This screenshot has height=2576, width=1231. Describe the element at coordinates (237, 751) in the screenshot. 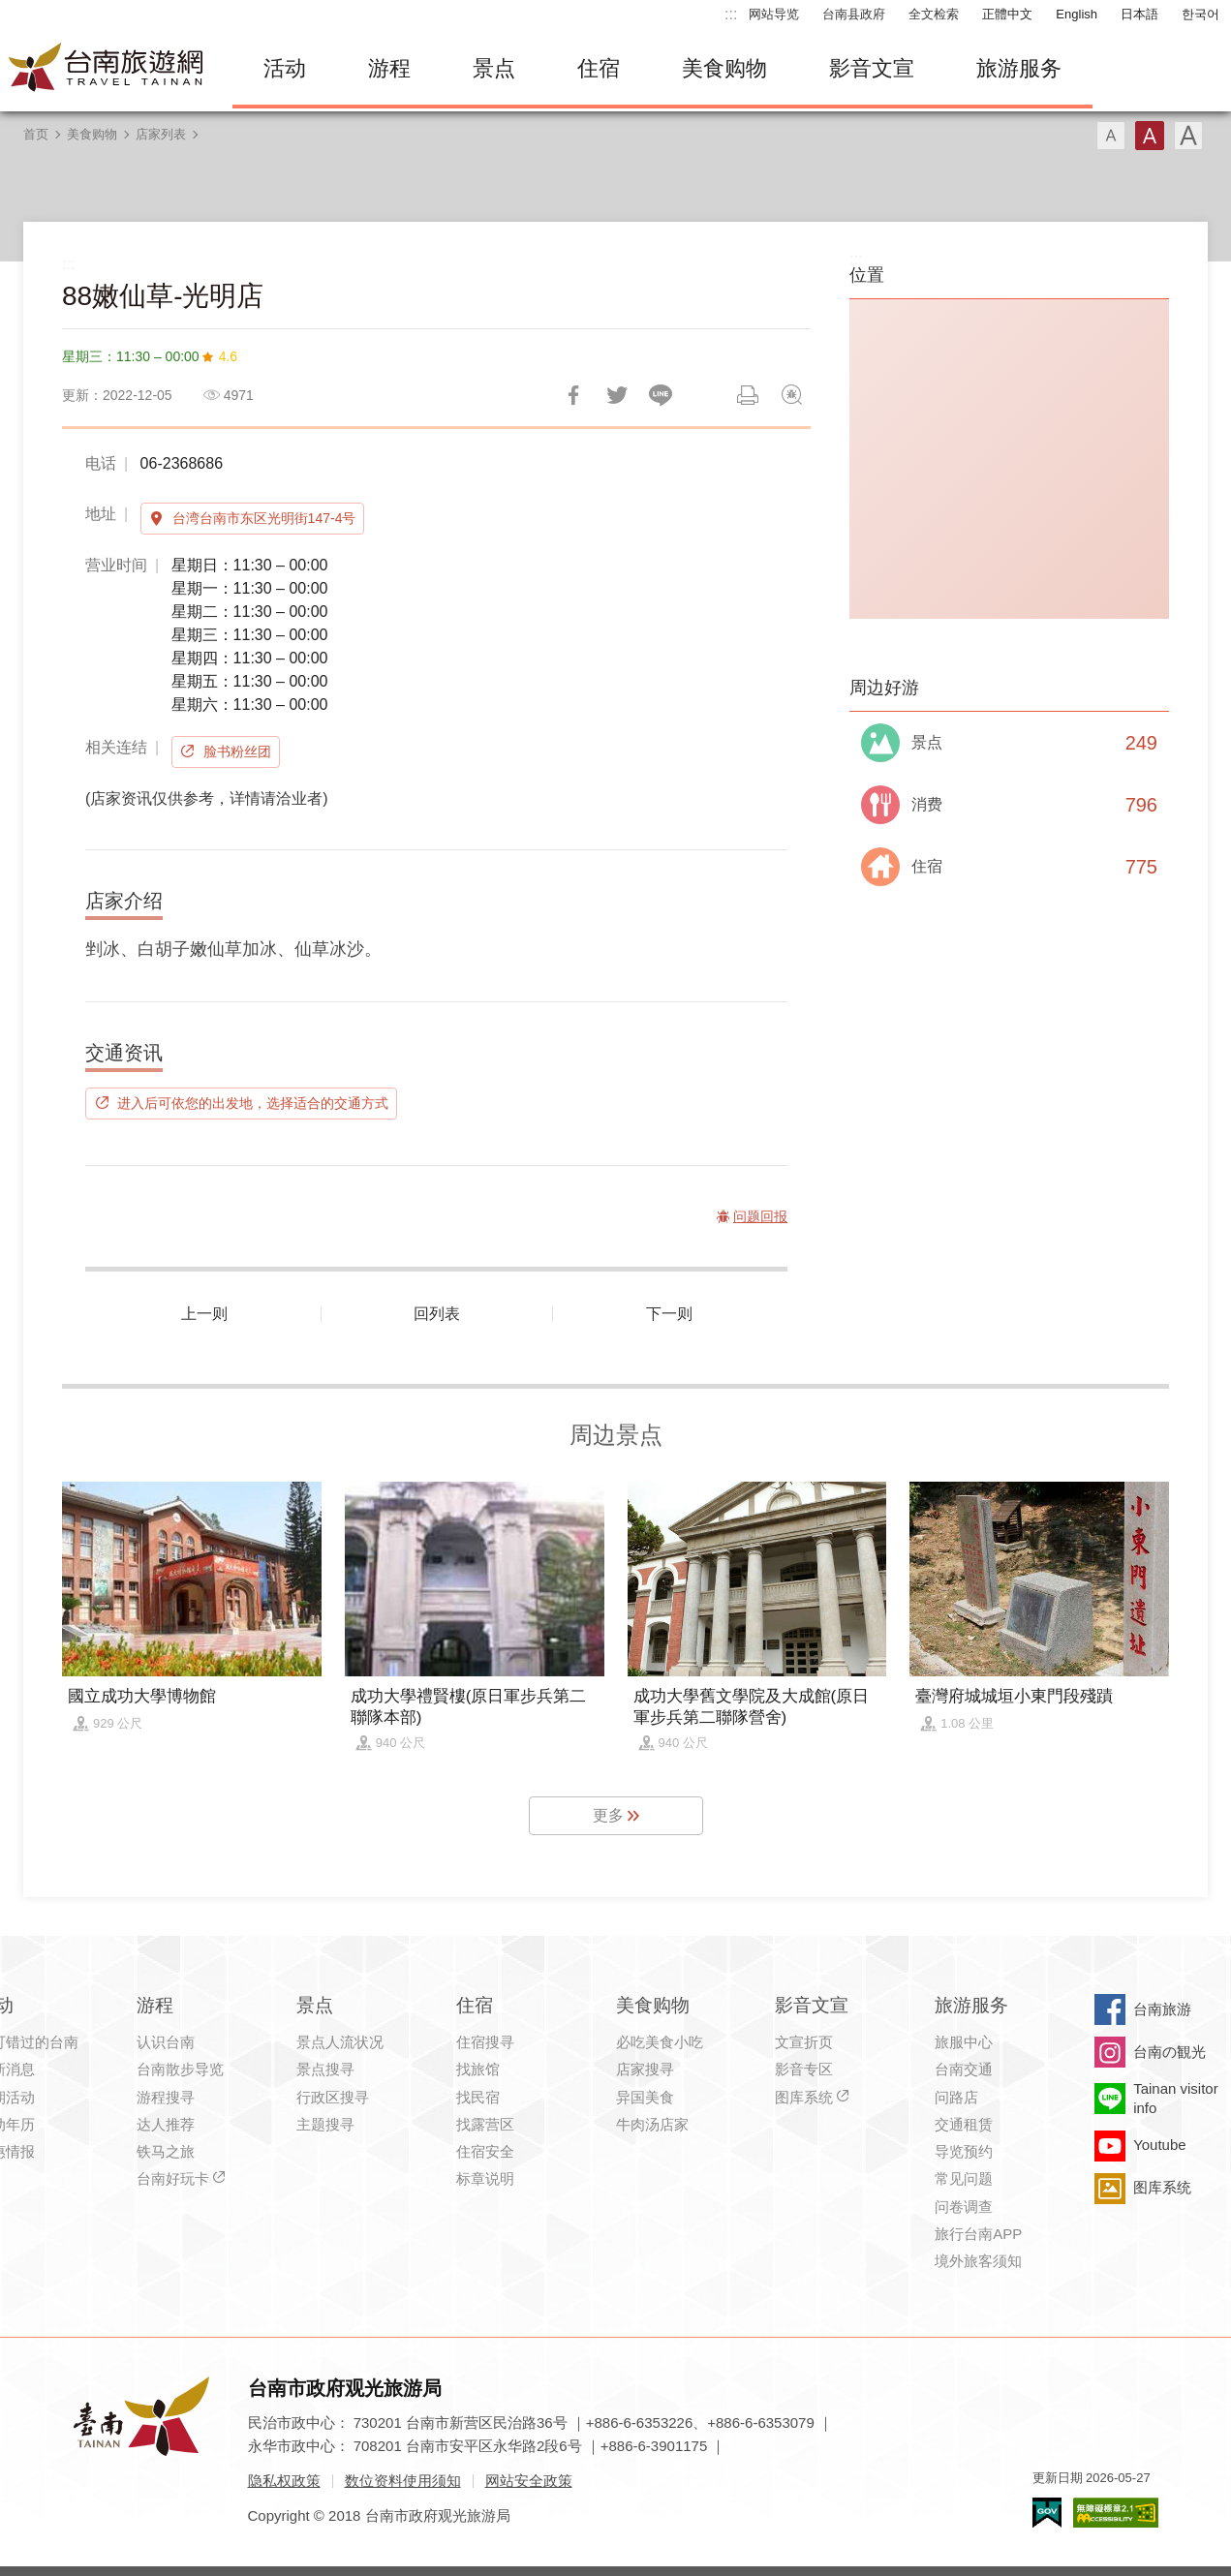

I see `脸书粉丝团` at that location.